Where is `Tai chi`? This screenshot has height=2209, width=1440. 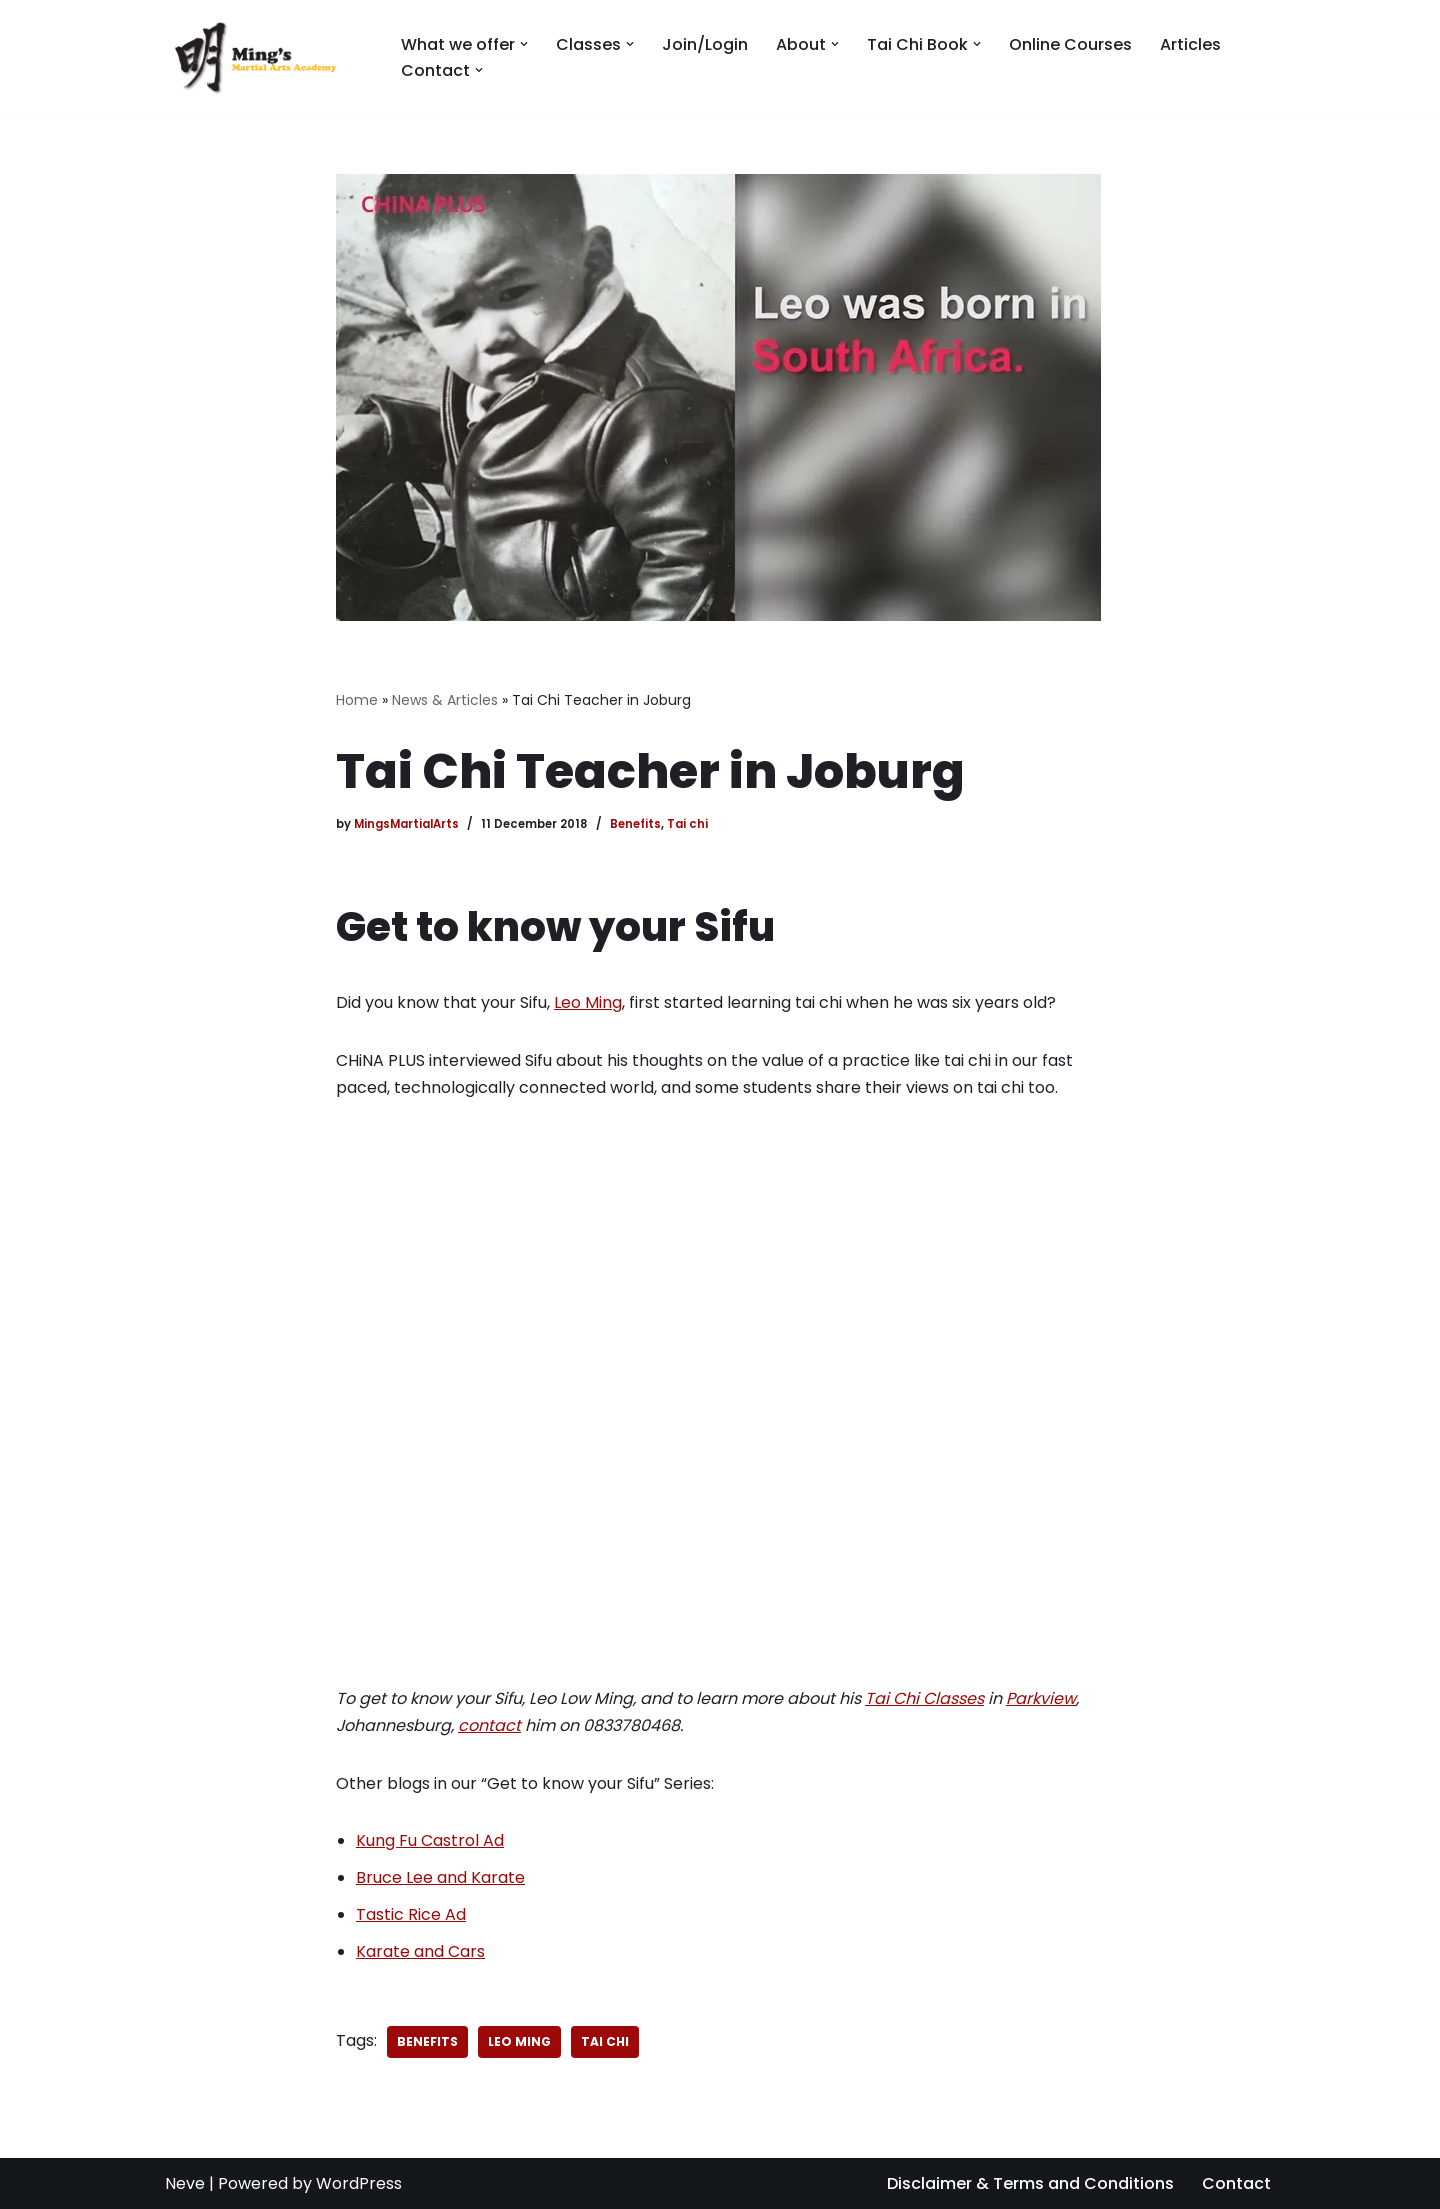 Tai chi is located at coordinates (687, 824).